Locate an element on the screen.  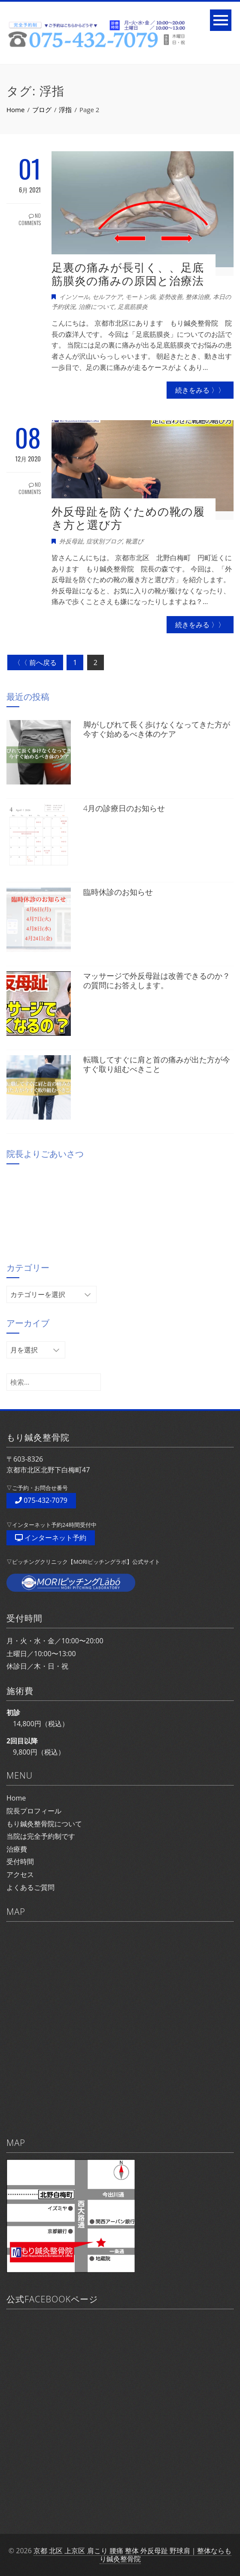
臨時休診のお知らせ is located at coordinates (118, 892).